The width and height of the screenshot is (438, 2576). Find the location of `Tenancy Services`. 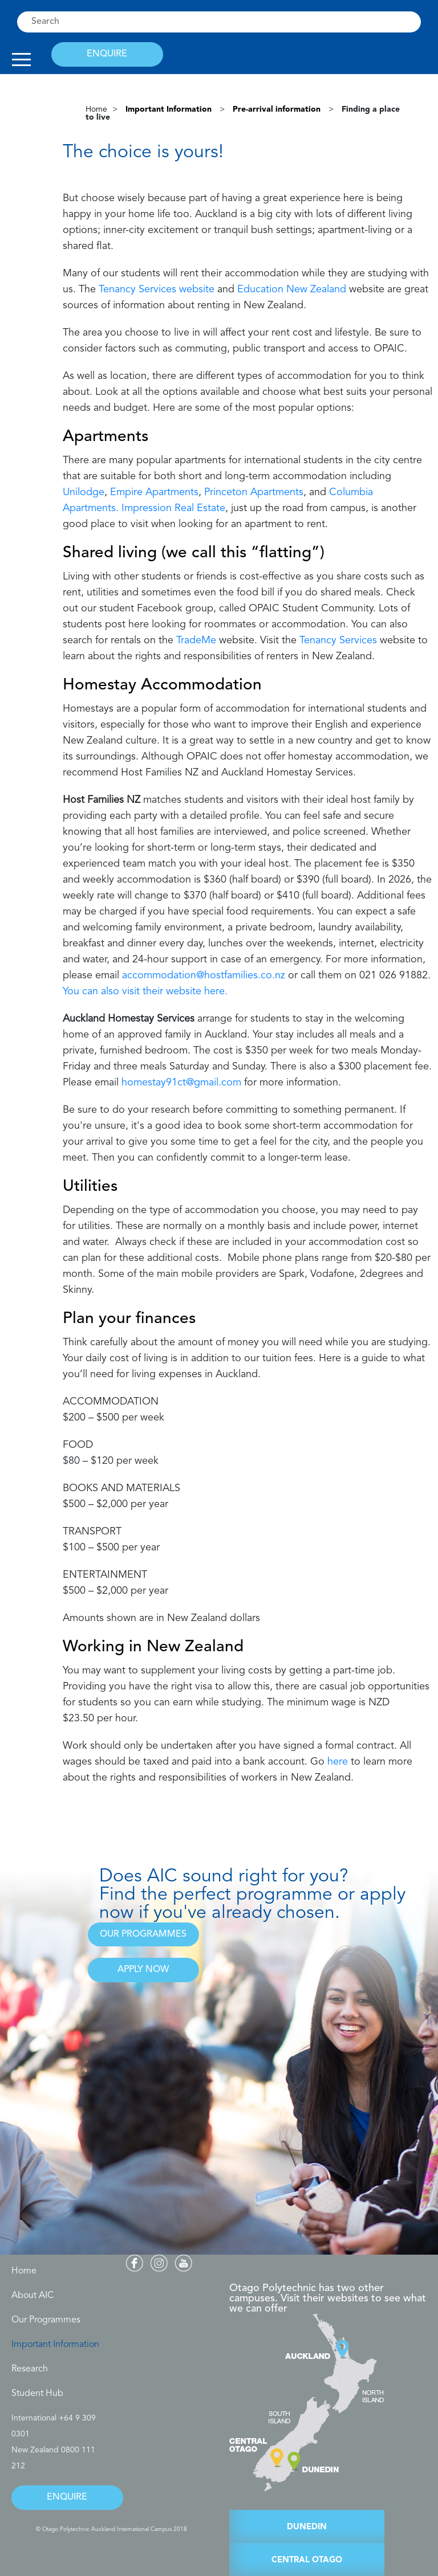

Tenancy Services is located at coordinates (338, 640).